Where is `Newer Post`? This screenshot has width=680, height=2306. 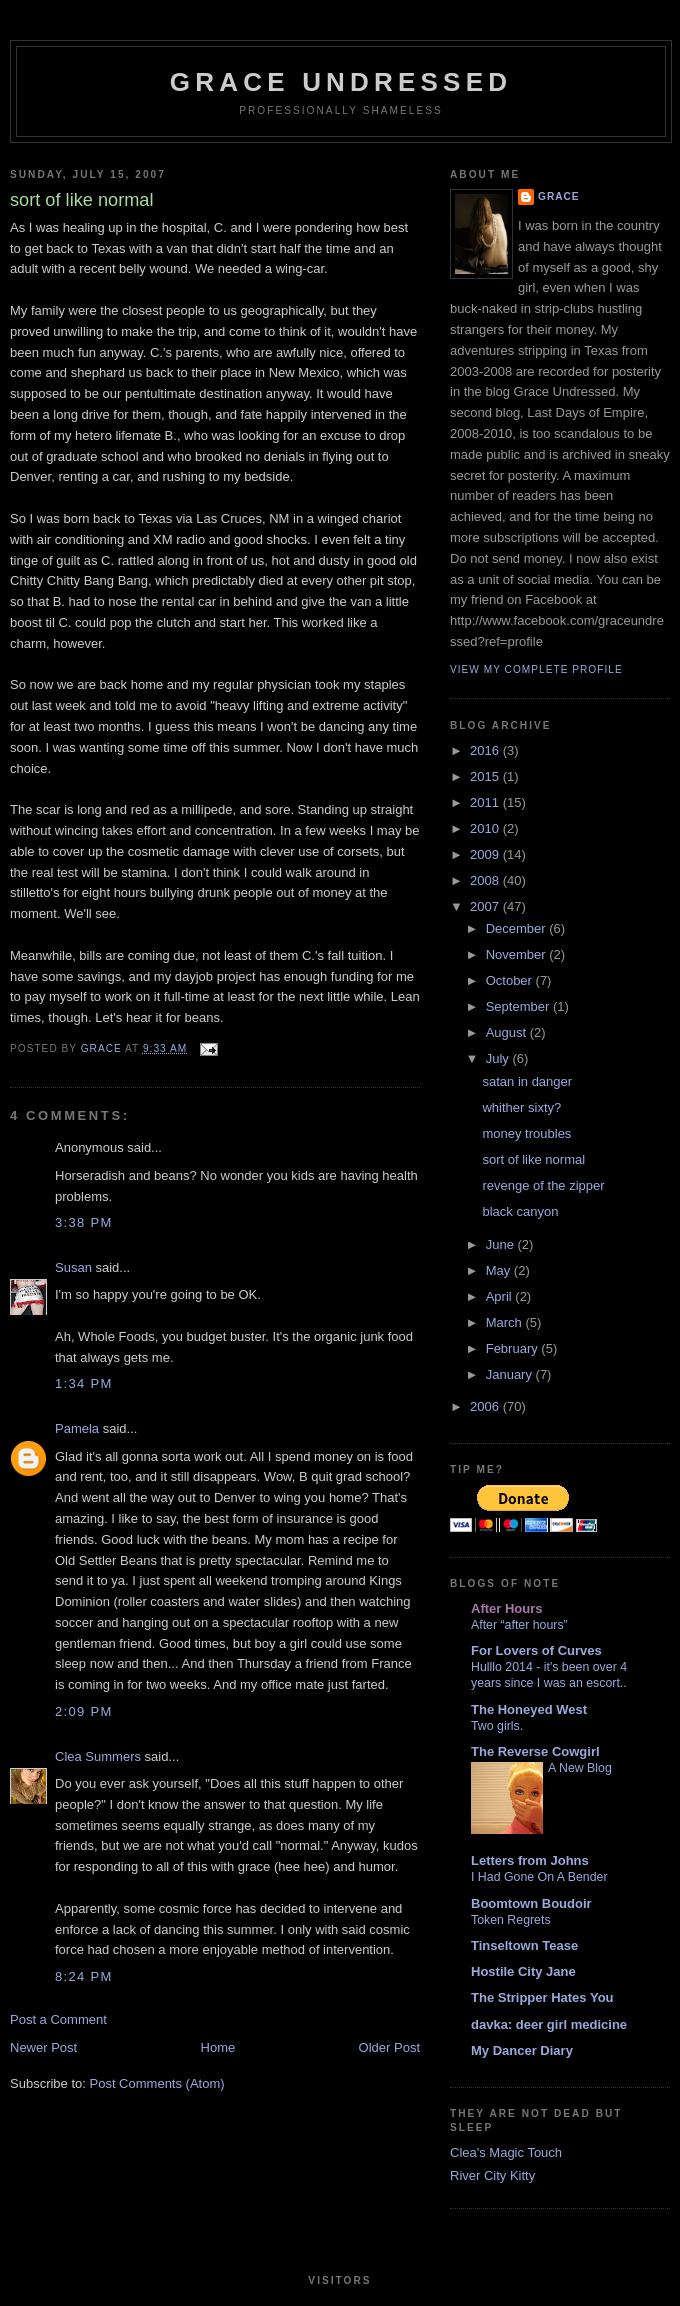 Newer Post is located at coordinates (43, 2047).